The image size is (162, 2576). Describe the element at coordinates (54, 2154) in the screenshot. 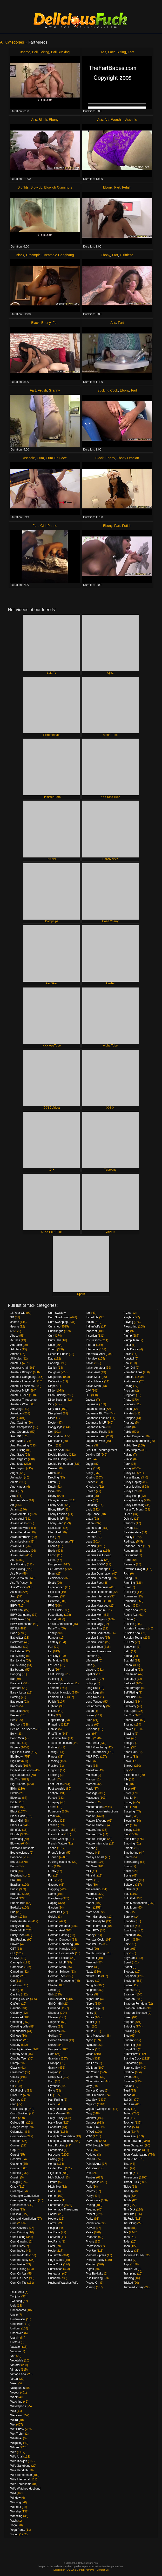

I see `Hardcore` at that location.